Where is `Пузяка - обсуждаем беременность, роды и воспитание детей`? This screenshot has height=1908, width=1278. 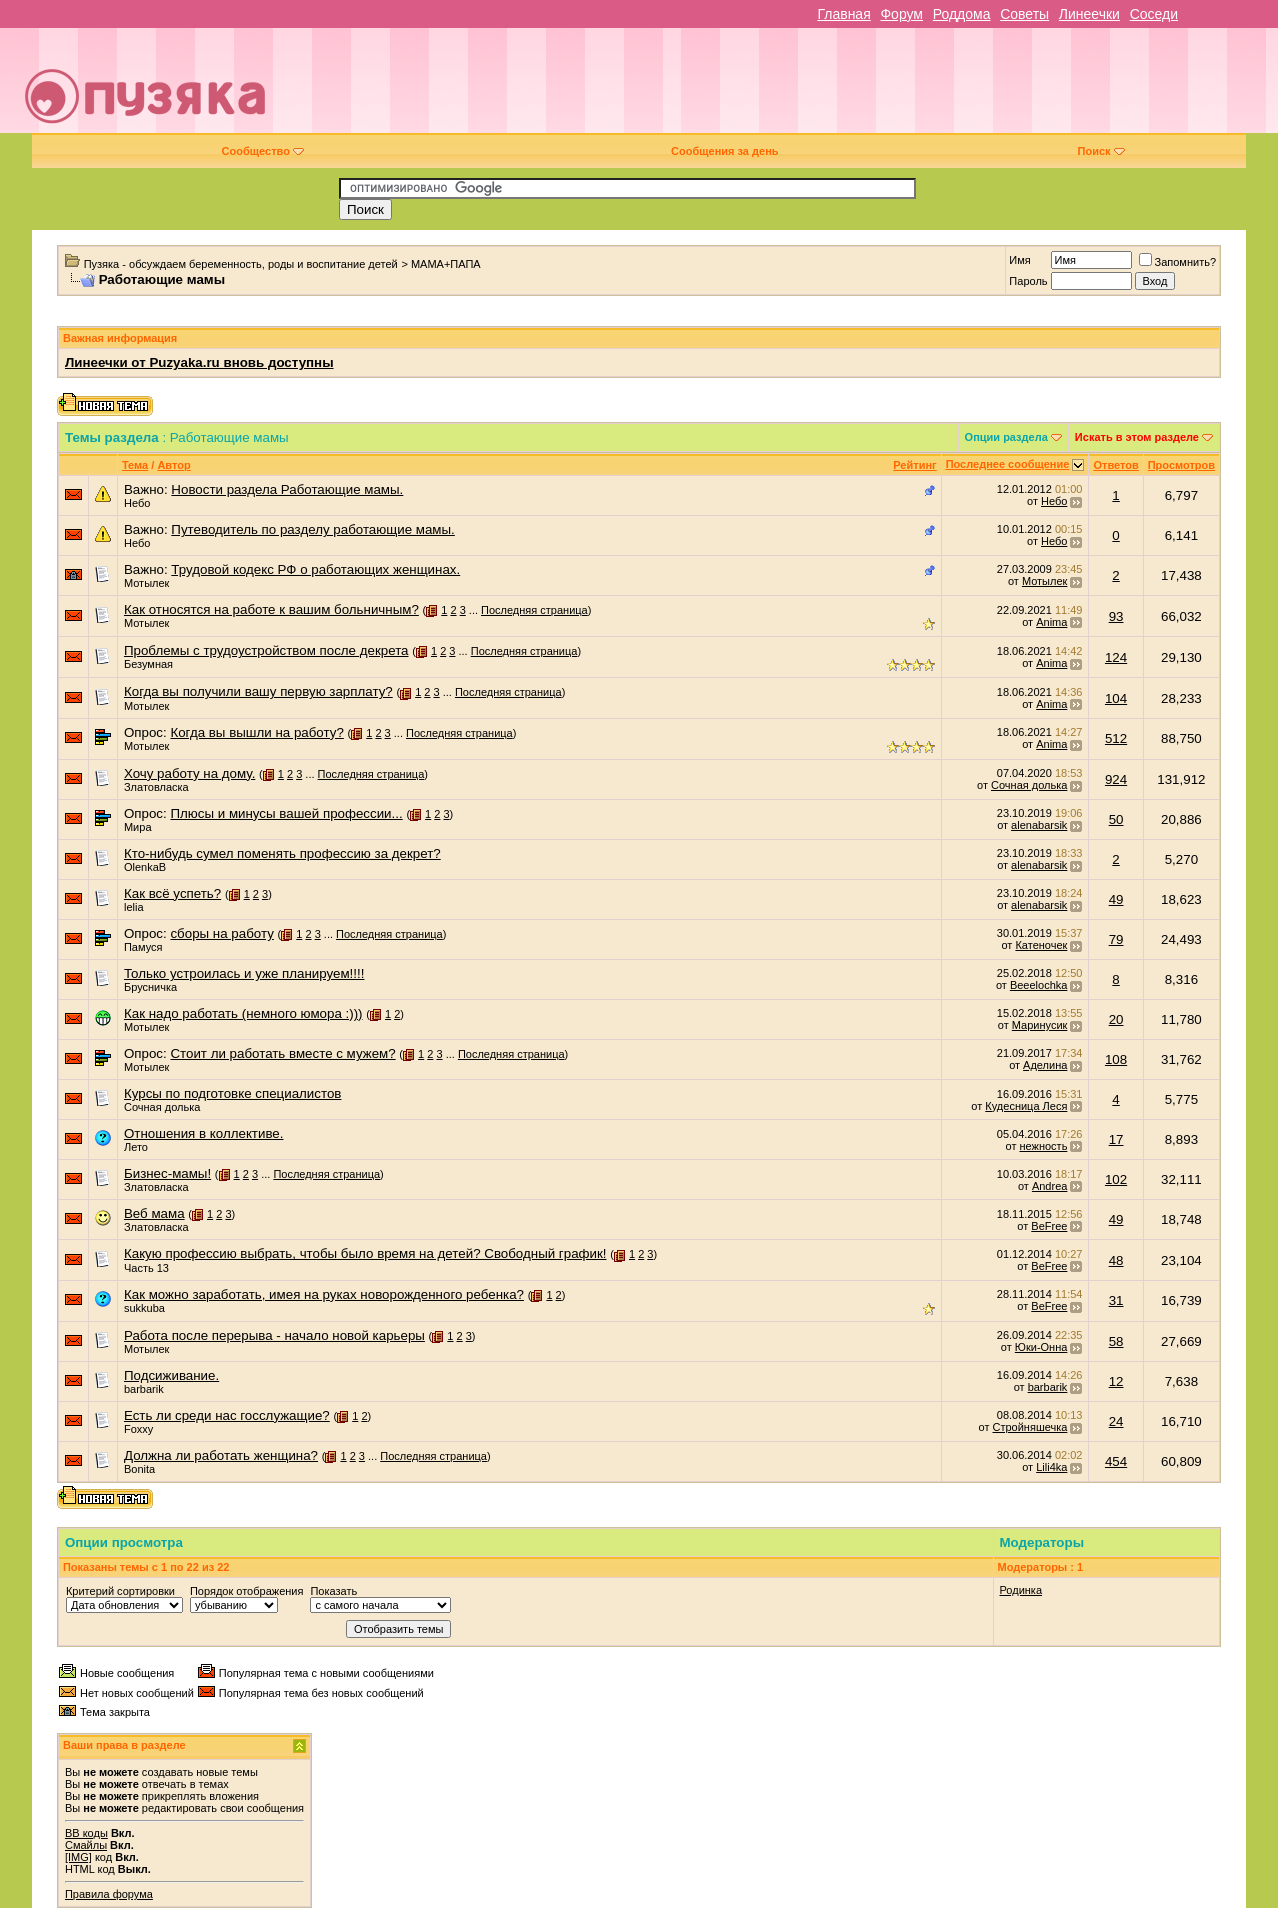
Пузяка - обсуждаем беременность, роды и воспитание детей is located at coordinates (241, 264).